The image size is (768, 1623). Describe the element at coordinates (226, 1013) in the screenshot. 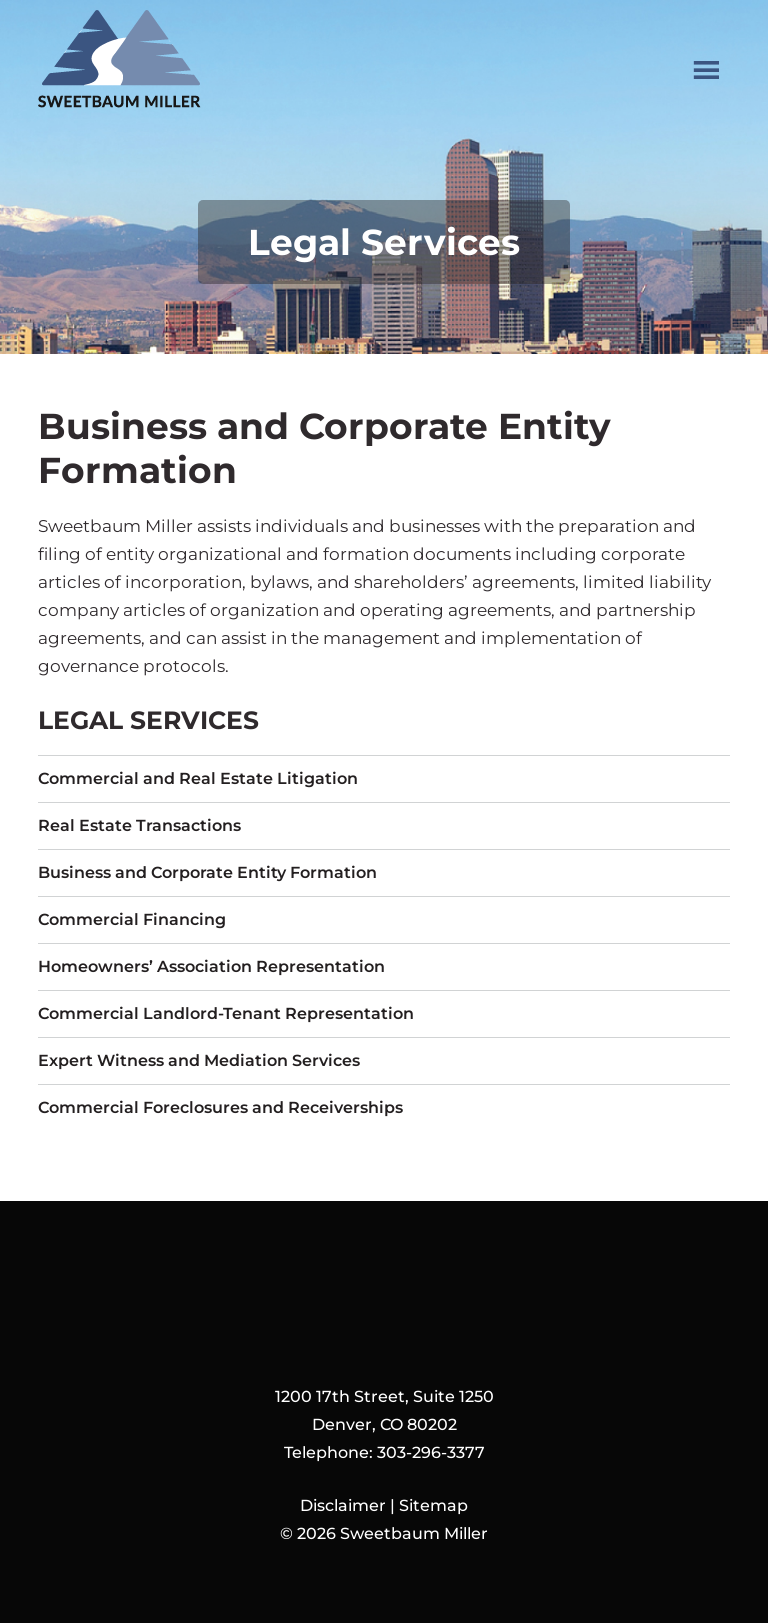

I see `Commercial Landlord-Tenant Representation` at that location.